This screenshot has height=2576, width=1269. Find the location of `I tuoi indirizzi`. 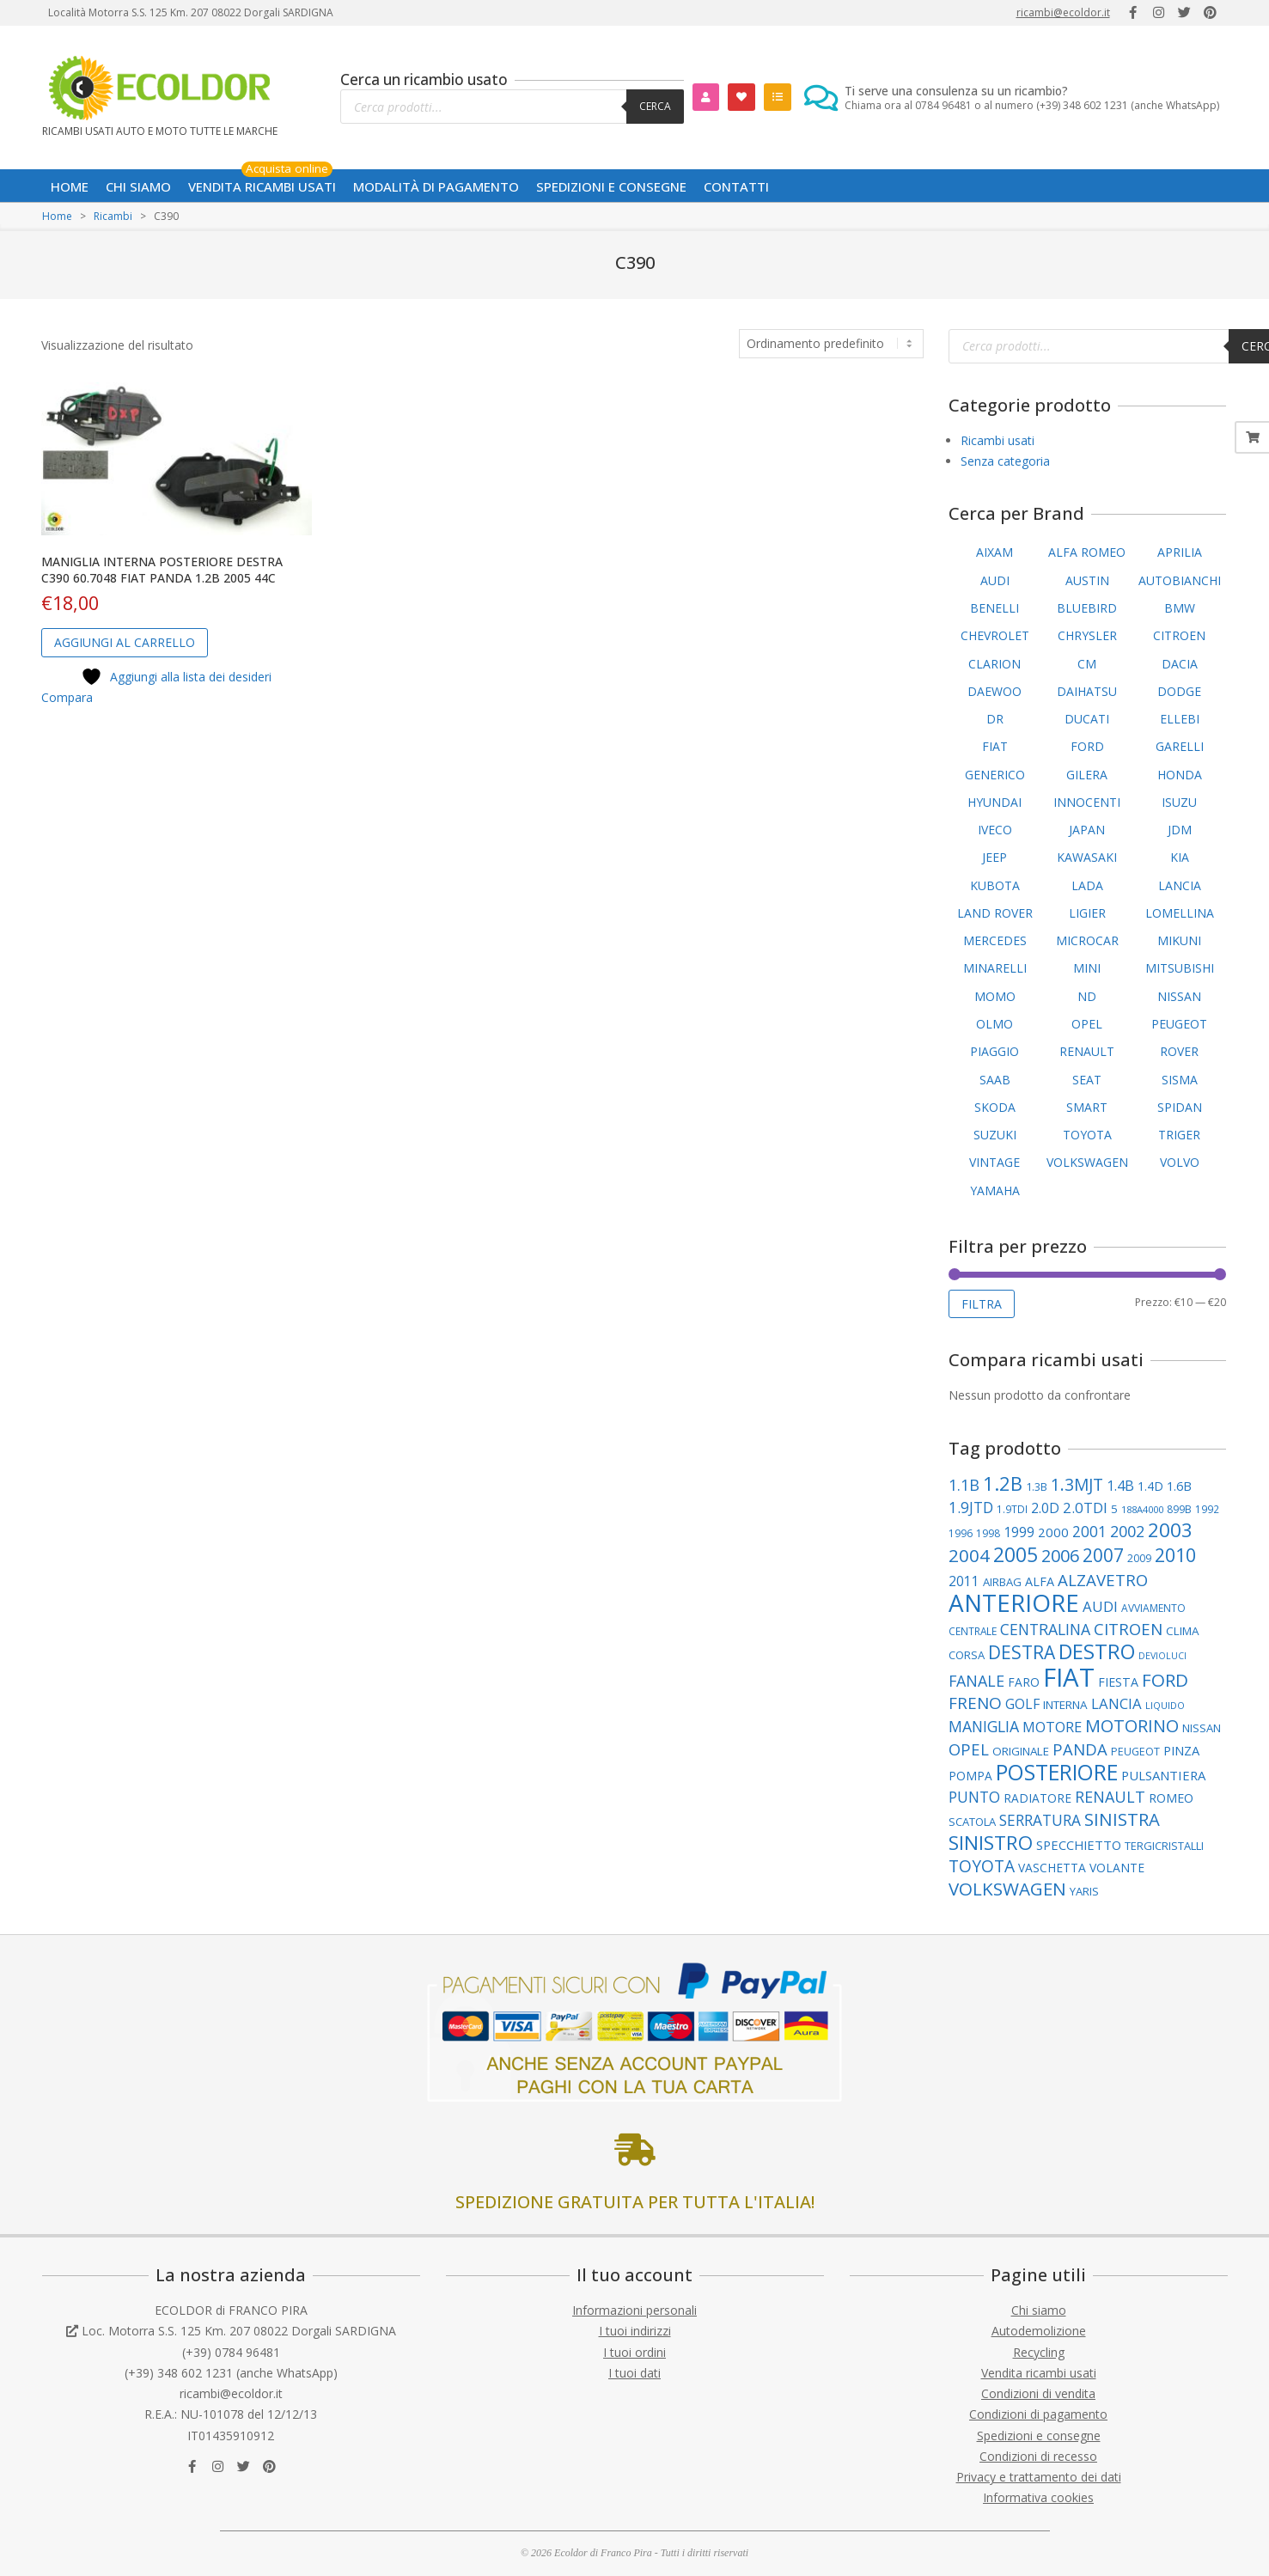

I tuoi indirizzi is located at coordinates (635, 2331).